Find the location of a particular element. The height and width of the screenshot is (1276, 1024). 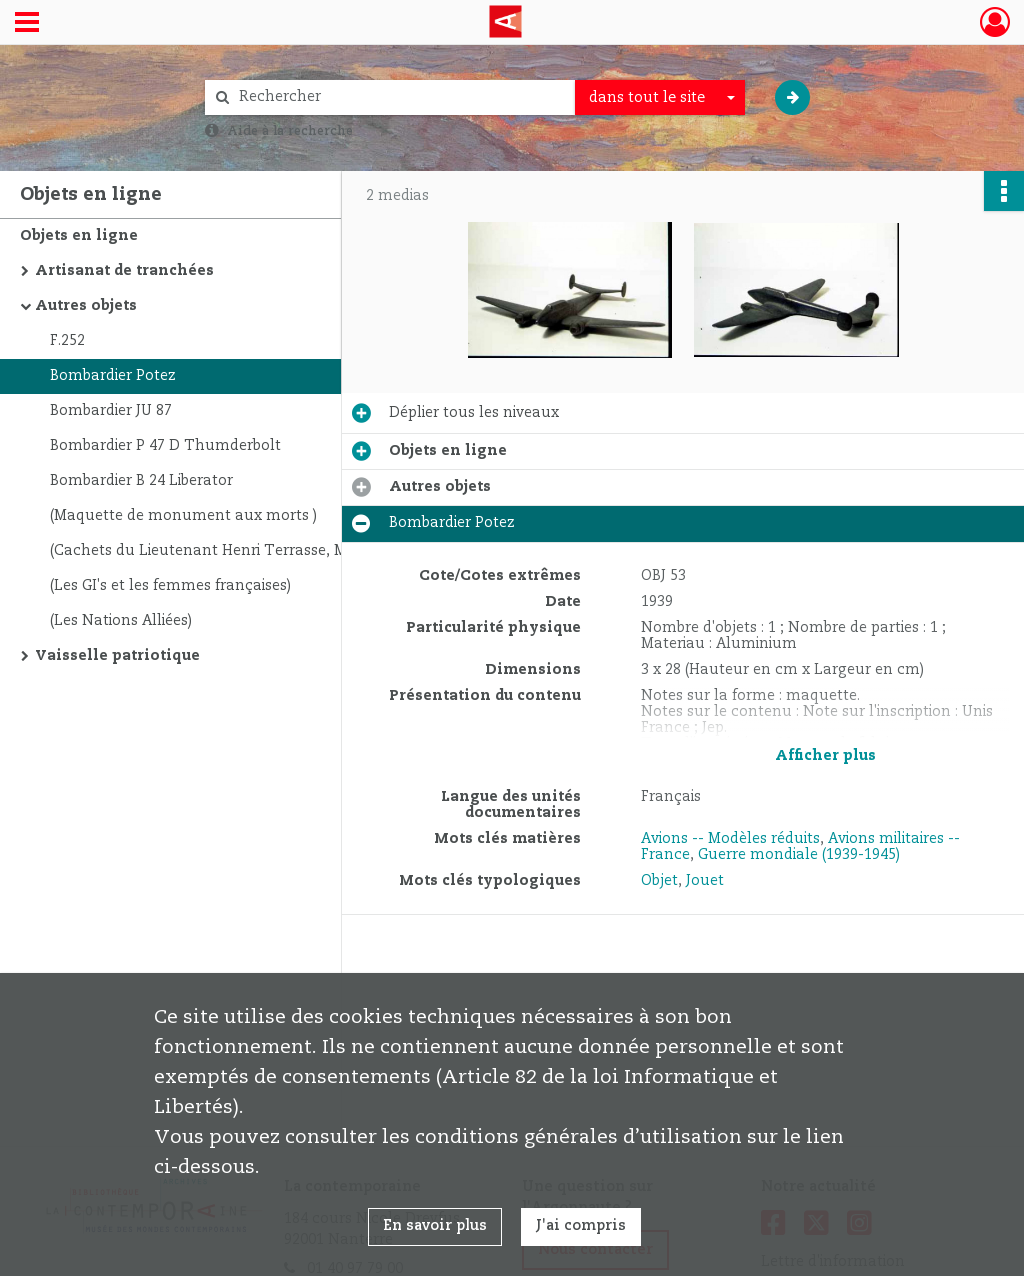

[Ouvrir le menu déroulant] is located at coordinates (27, 24).